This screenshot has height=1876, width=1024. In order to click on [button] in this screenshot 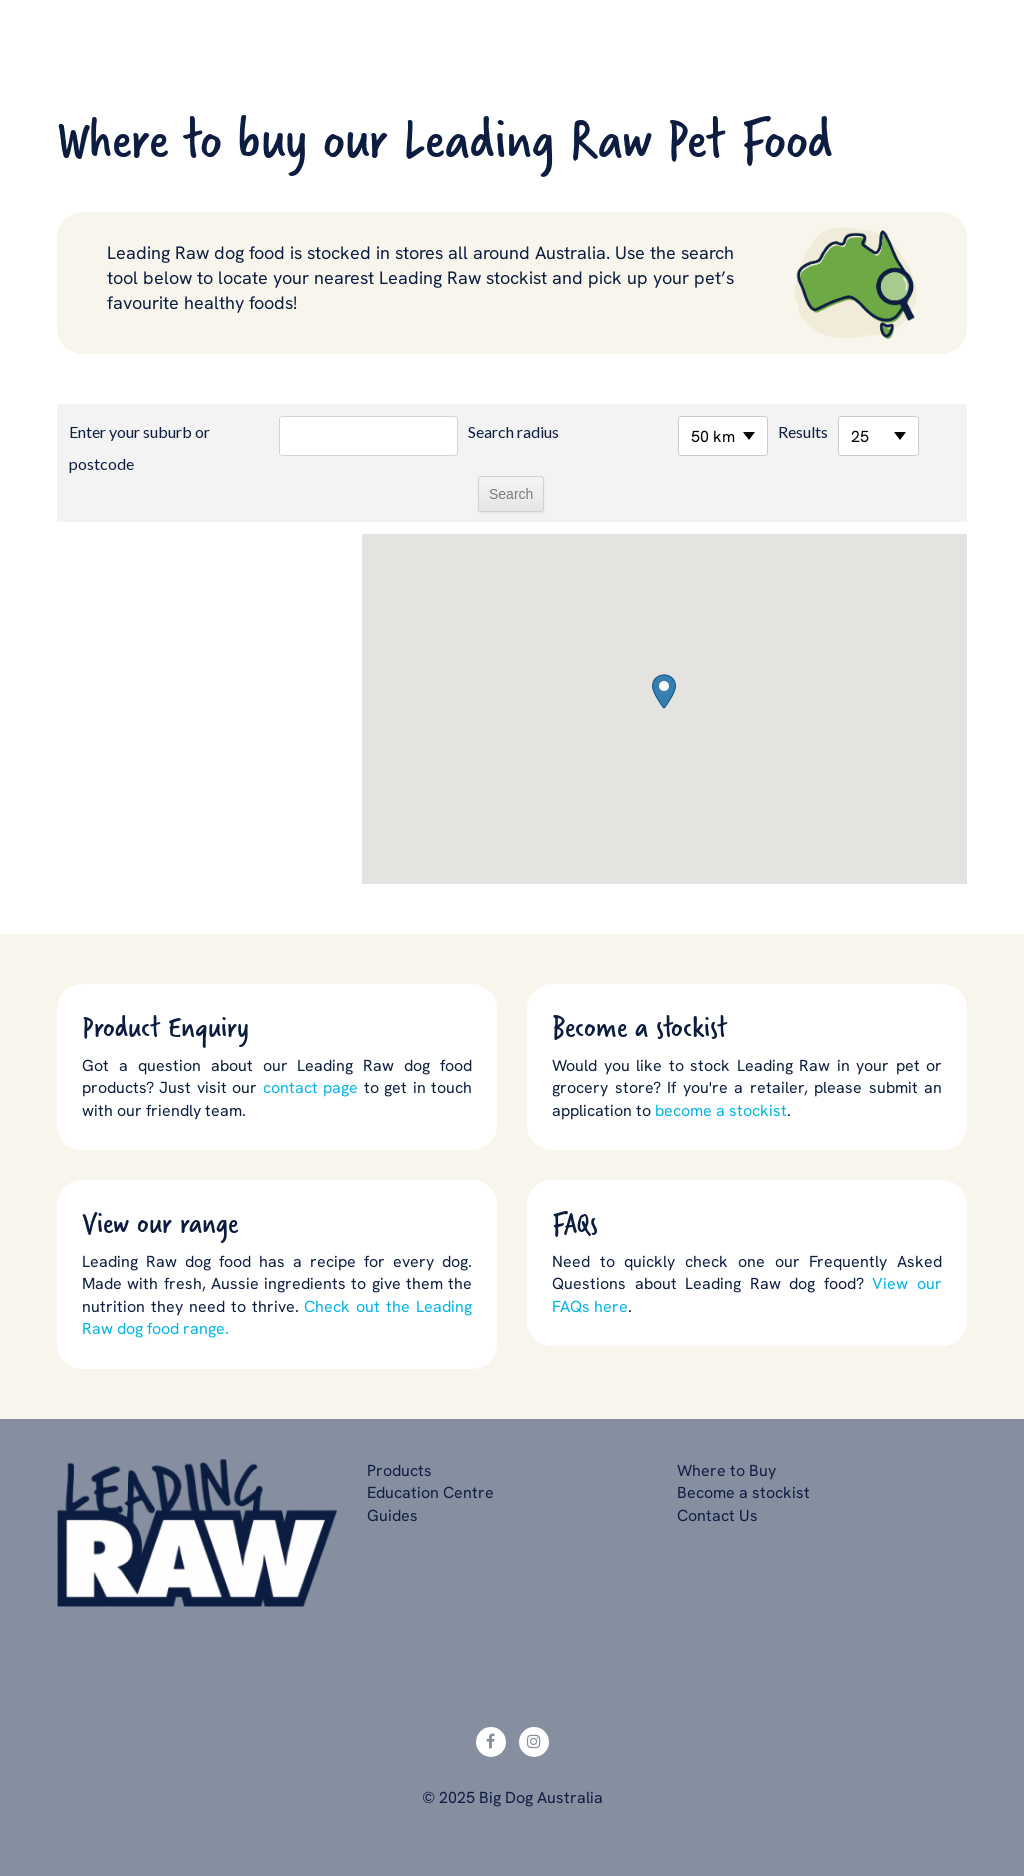, I will do `click(664, 691)`.